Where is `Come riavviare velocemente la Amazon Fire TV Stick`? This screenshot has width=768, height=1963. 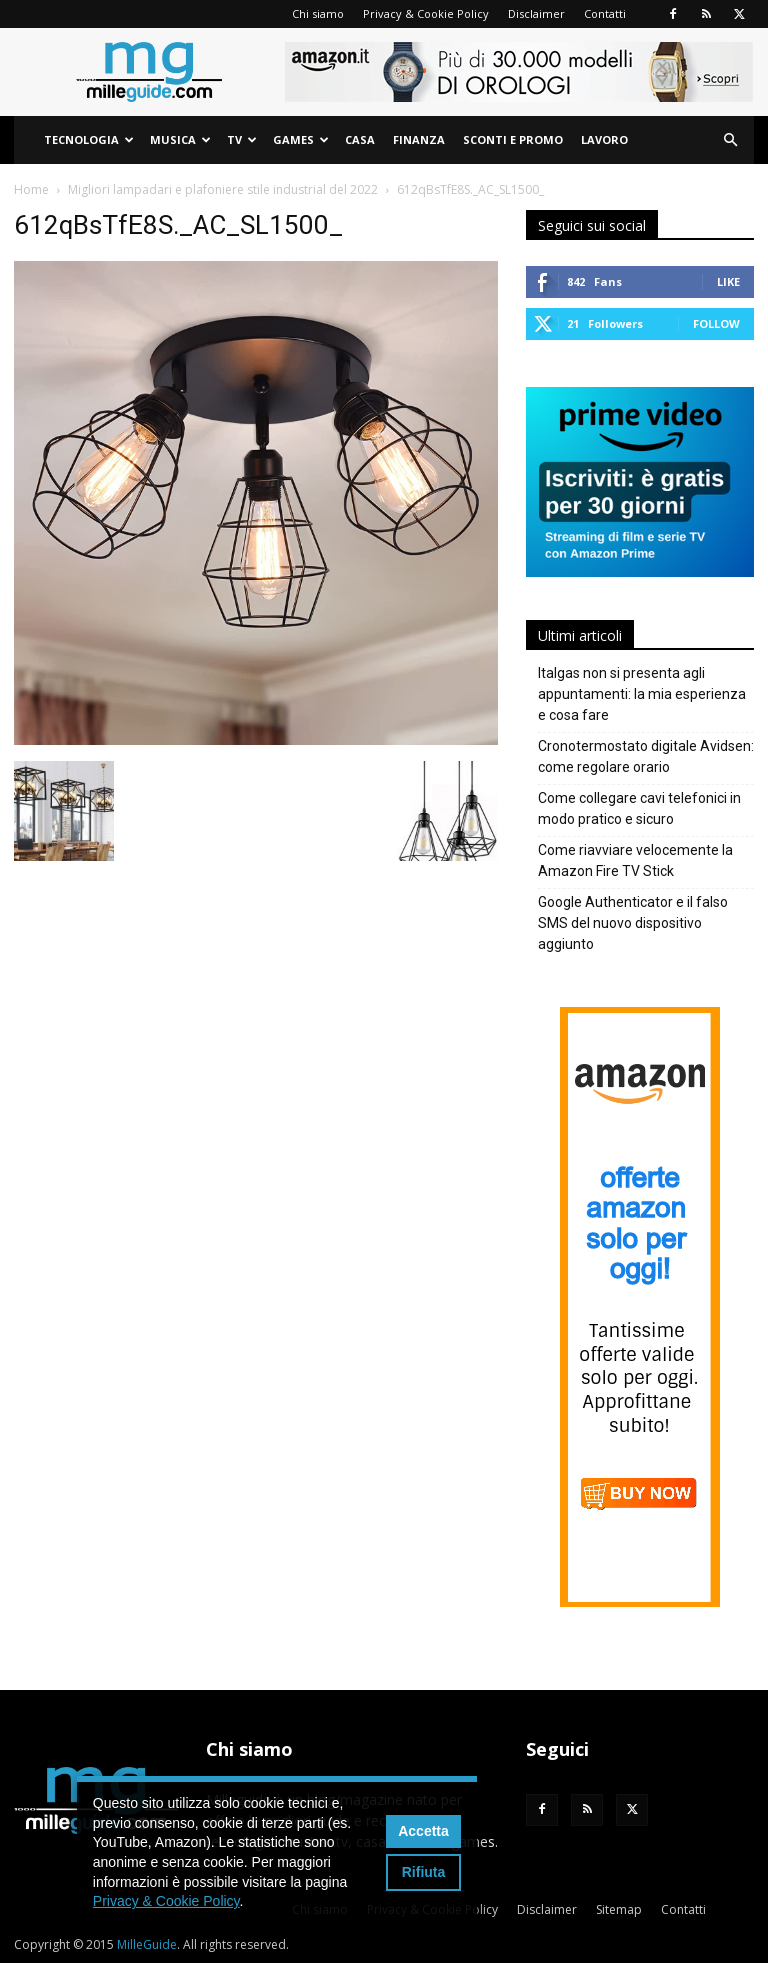
Come riavviare velocemente la Amazon Fire TV Stick is located at coordinates (635, 860).